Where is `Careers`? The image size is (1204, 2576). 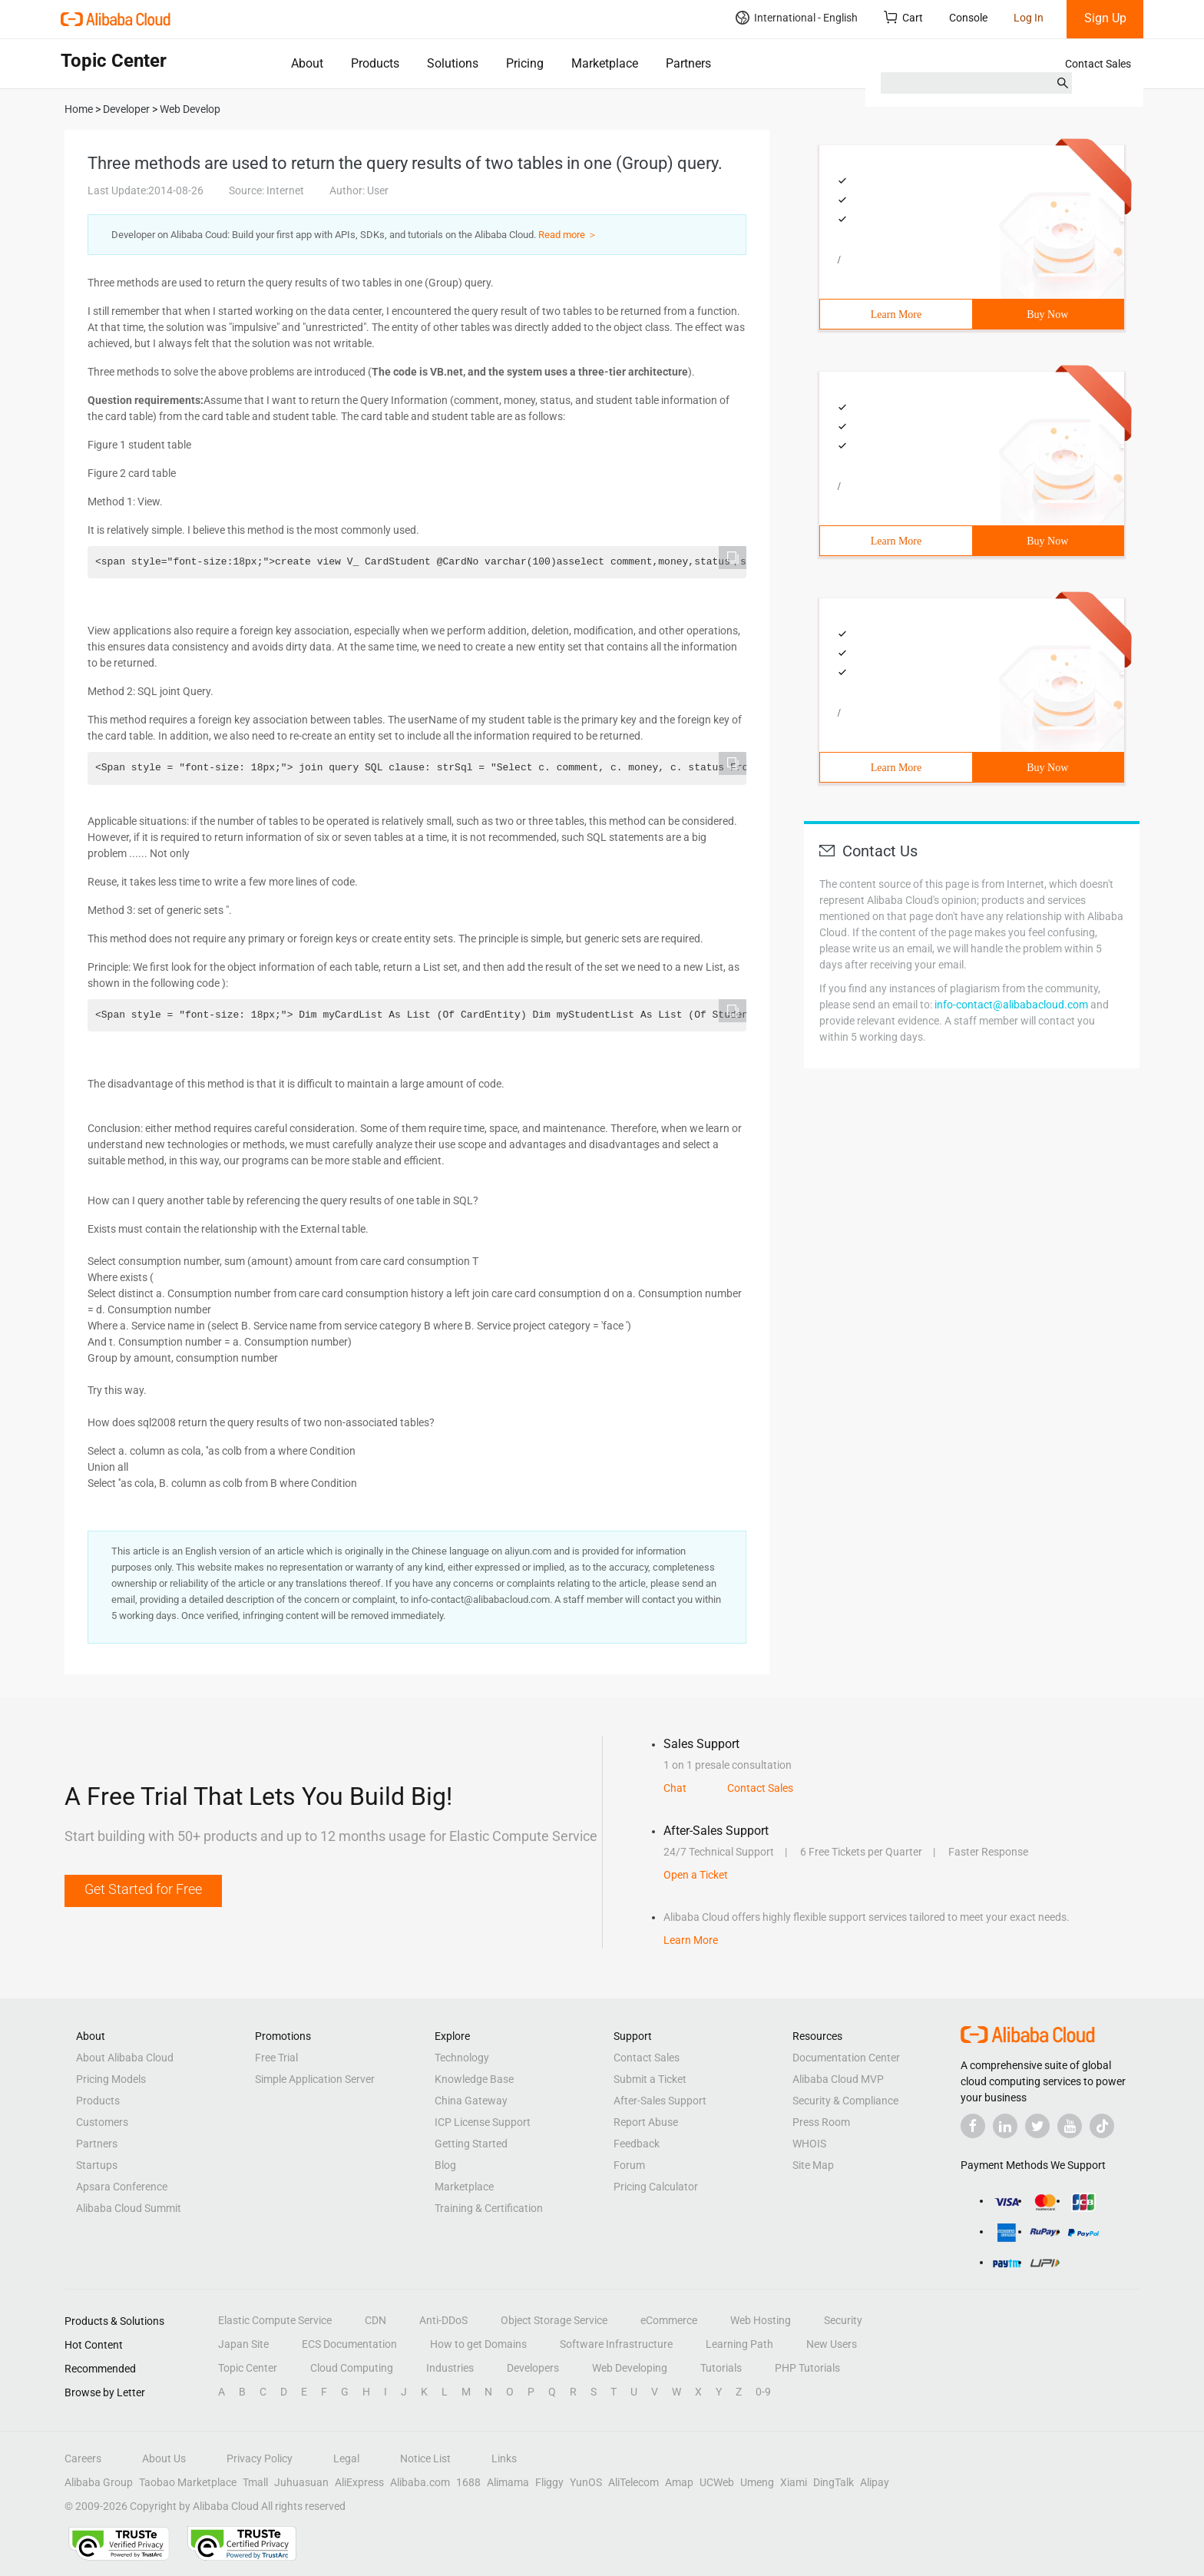 Careers is located at coordinates (82, 2458).